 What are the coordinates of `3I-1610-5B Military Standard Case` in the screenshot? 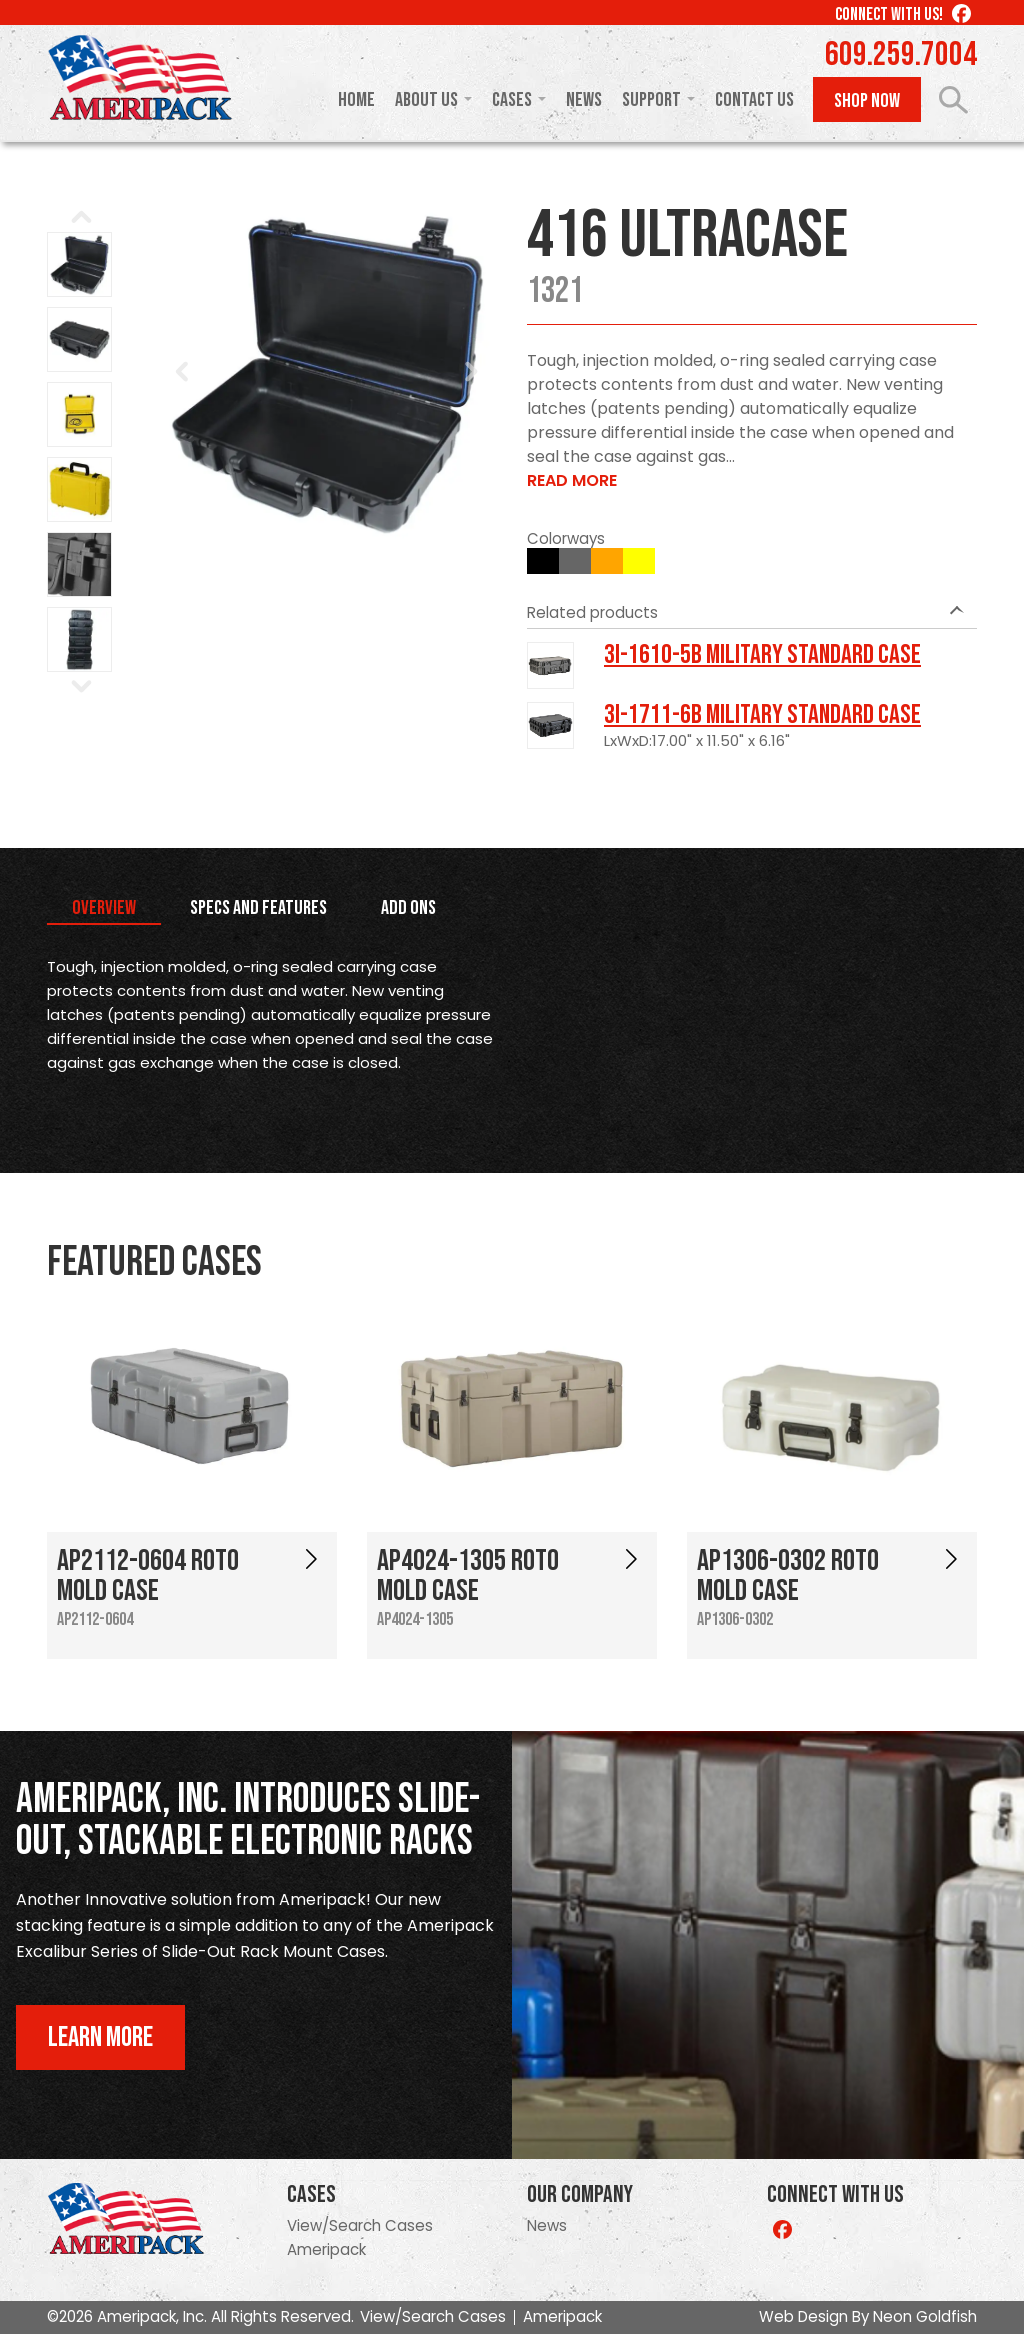 It's located at (762, 655).